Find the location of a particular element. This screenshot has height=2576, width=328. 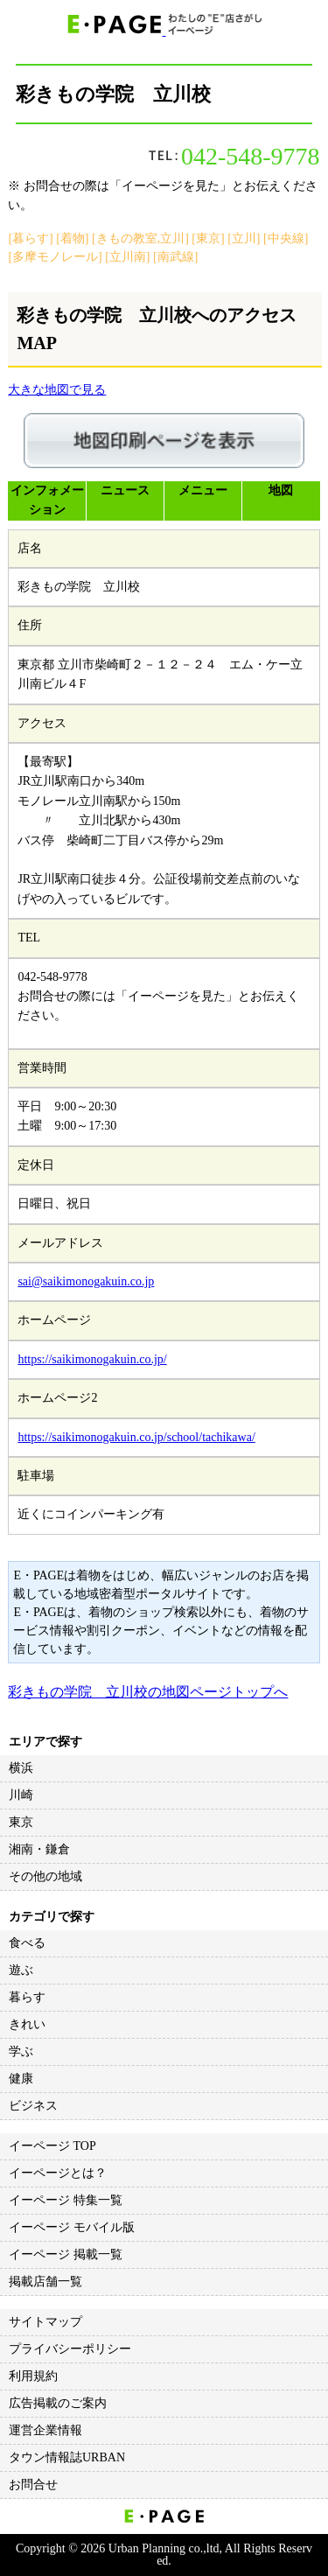

お問合せ is located at coordinates (33, 2484).